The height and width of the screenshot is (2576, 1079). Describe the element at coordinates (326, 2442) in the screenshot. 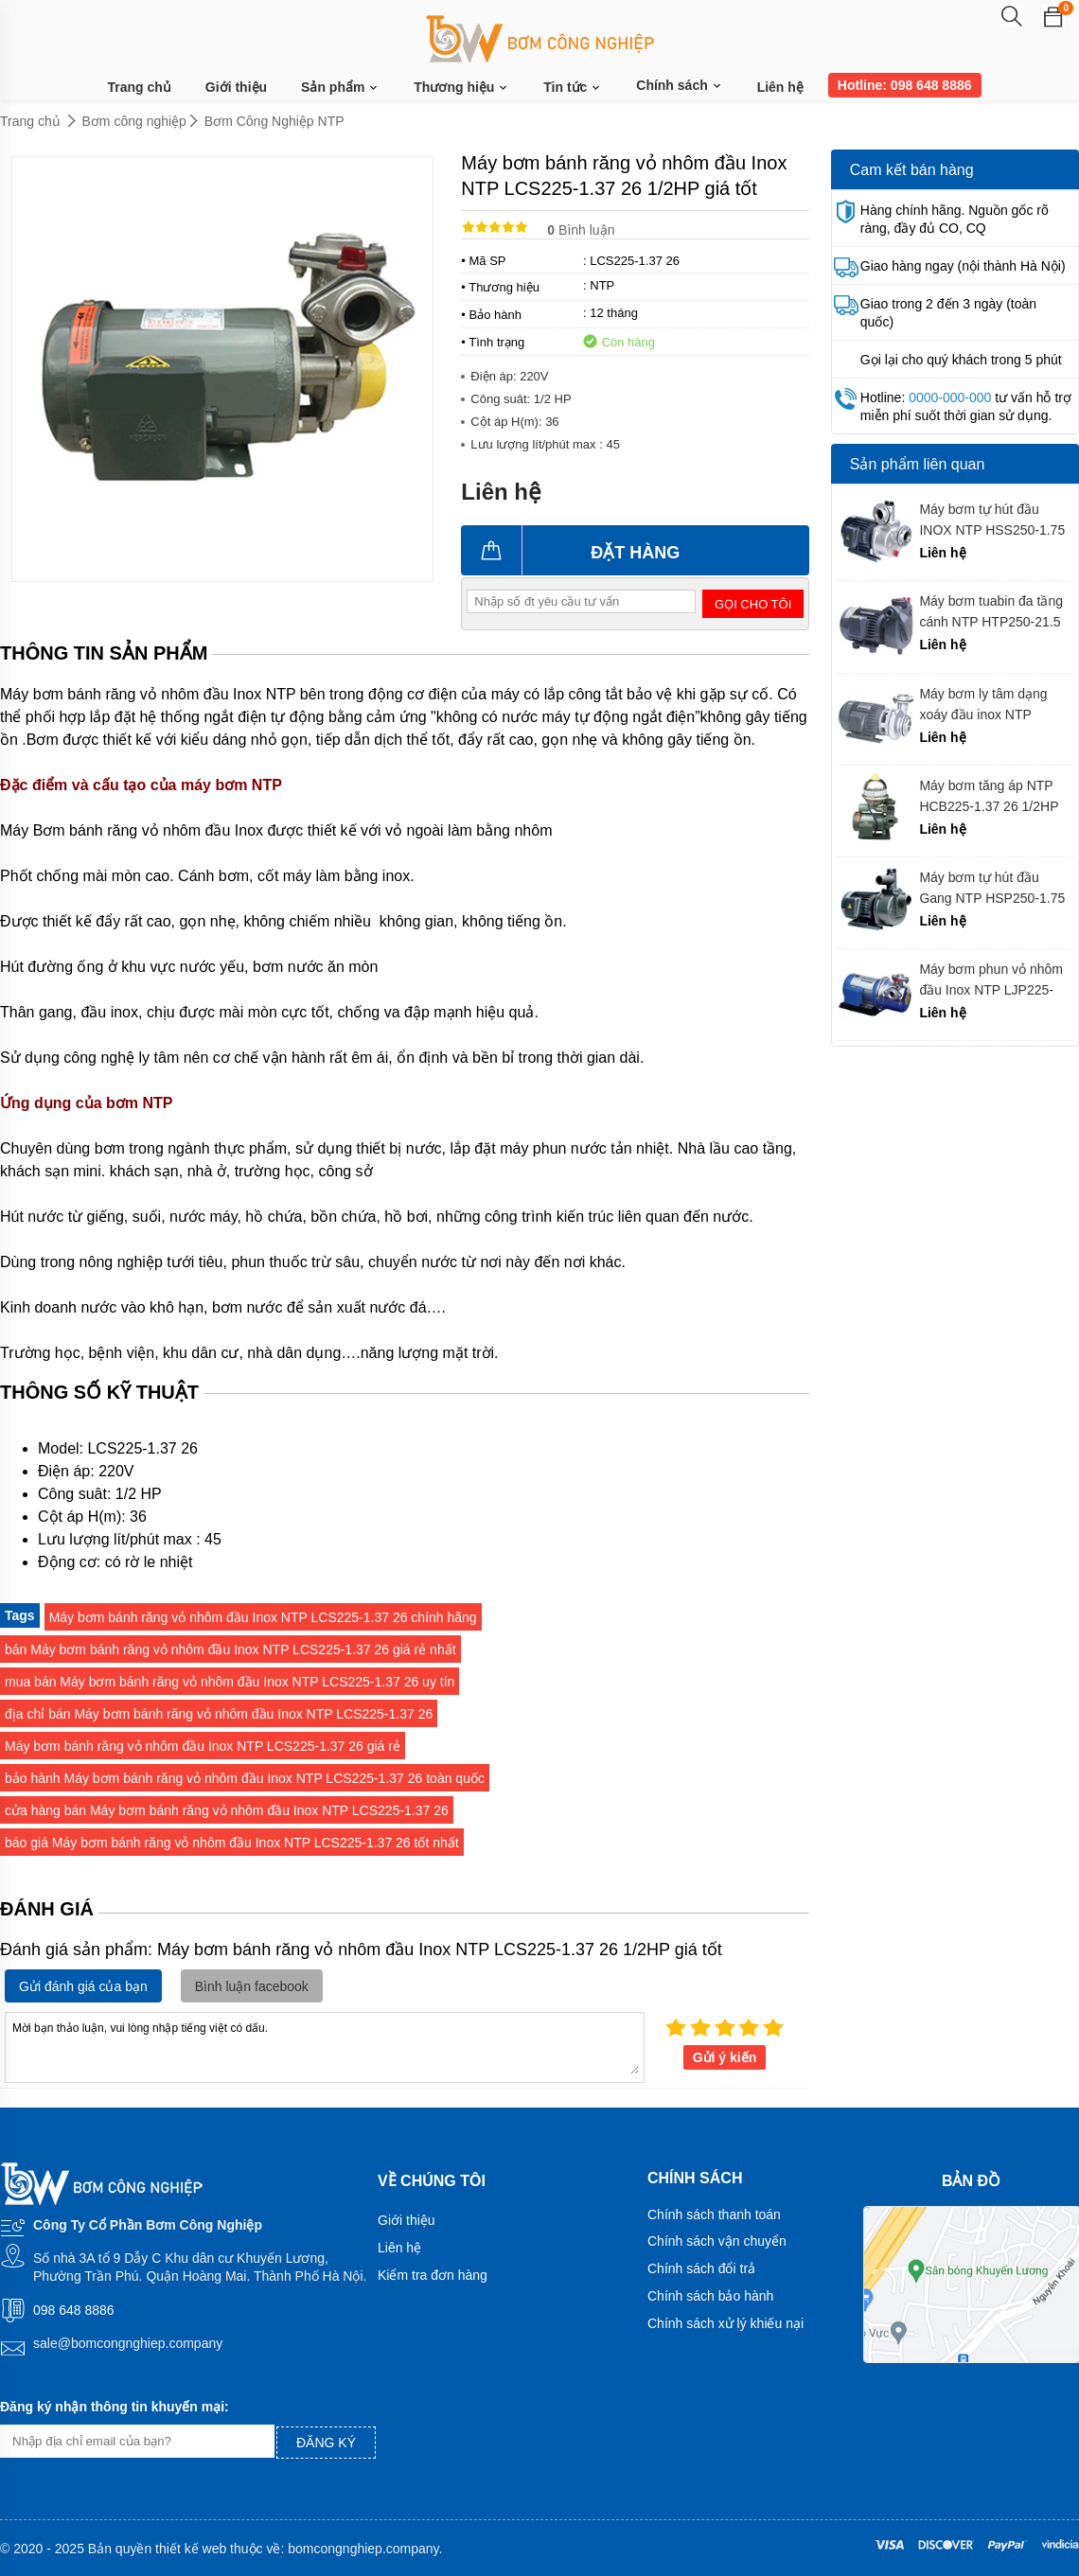

I see `Đăng ký` at that location.